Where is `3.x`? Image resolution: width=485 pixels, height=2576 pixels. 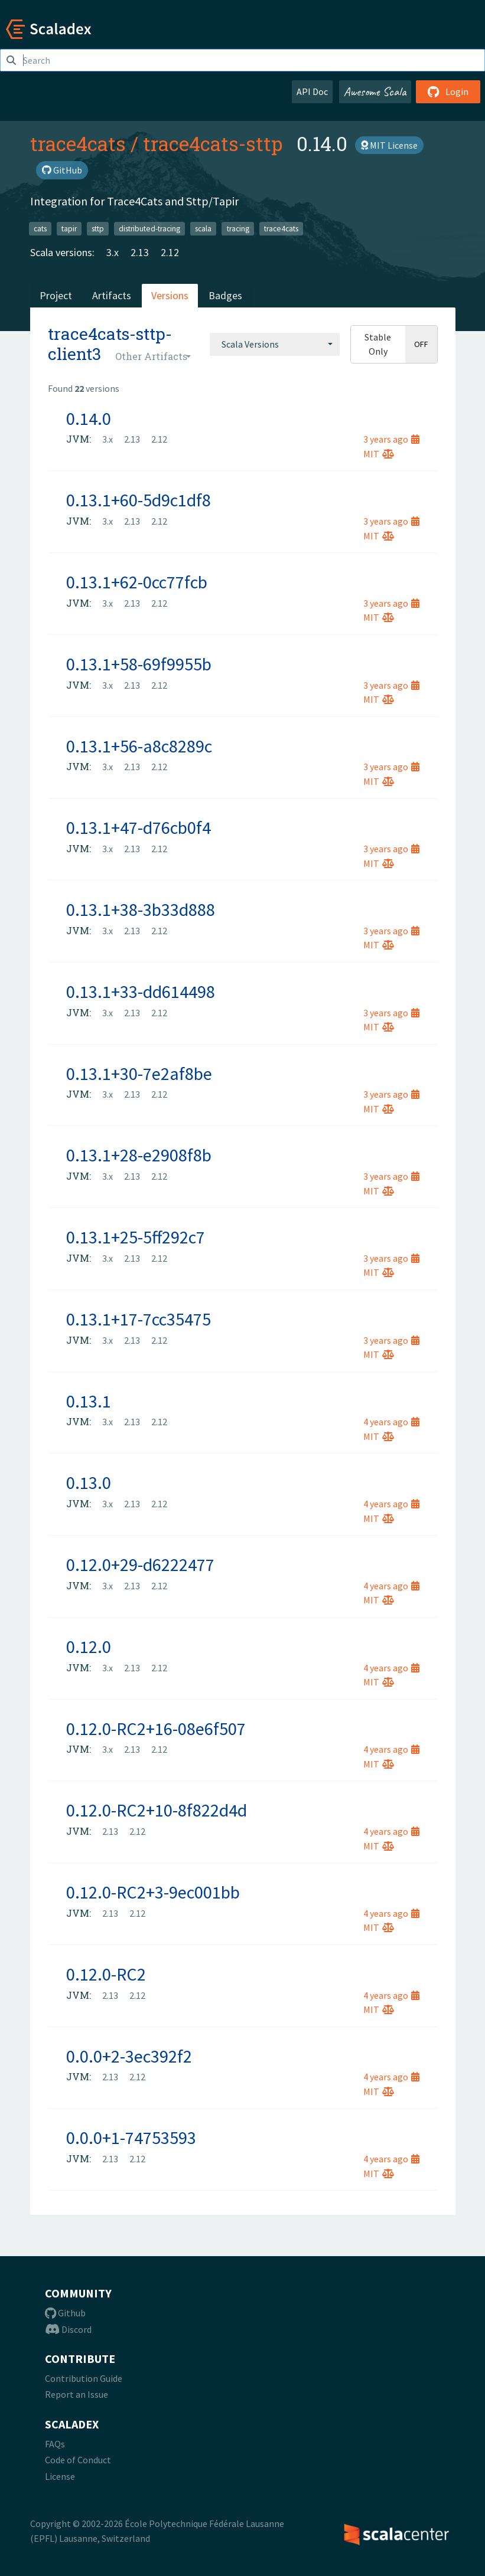
3.x is located at coordinates (112, 252).